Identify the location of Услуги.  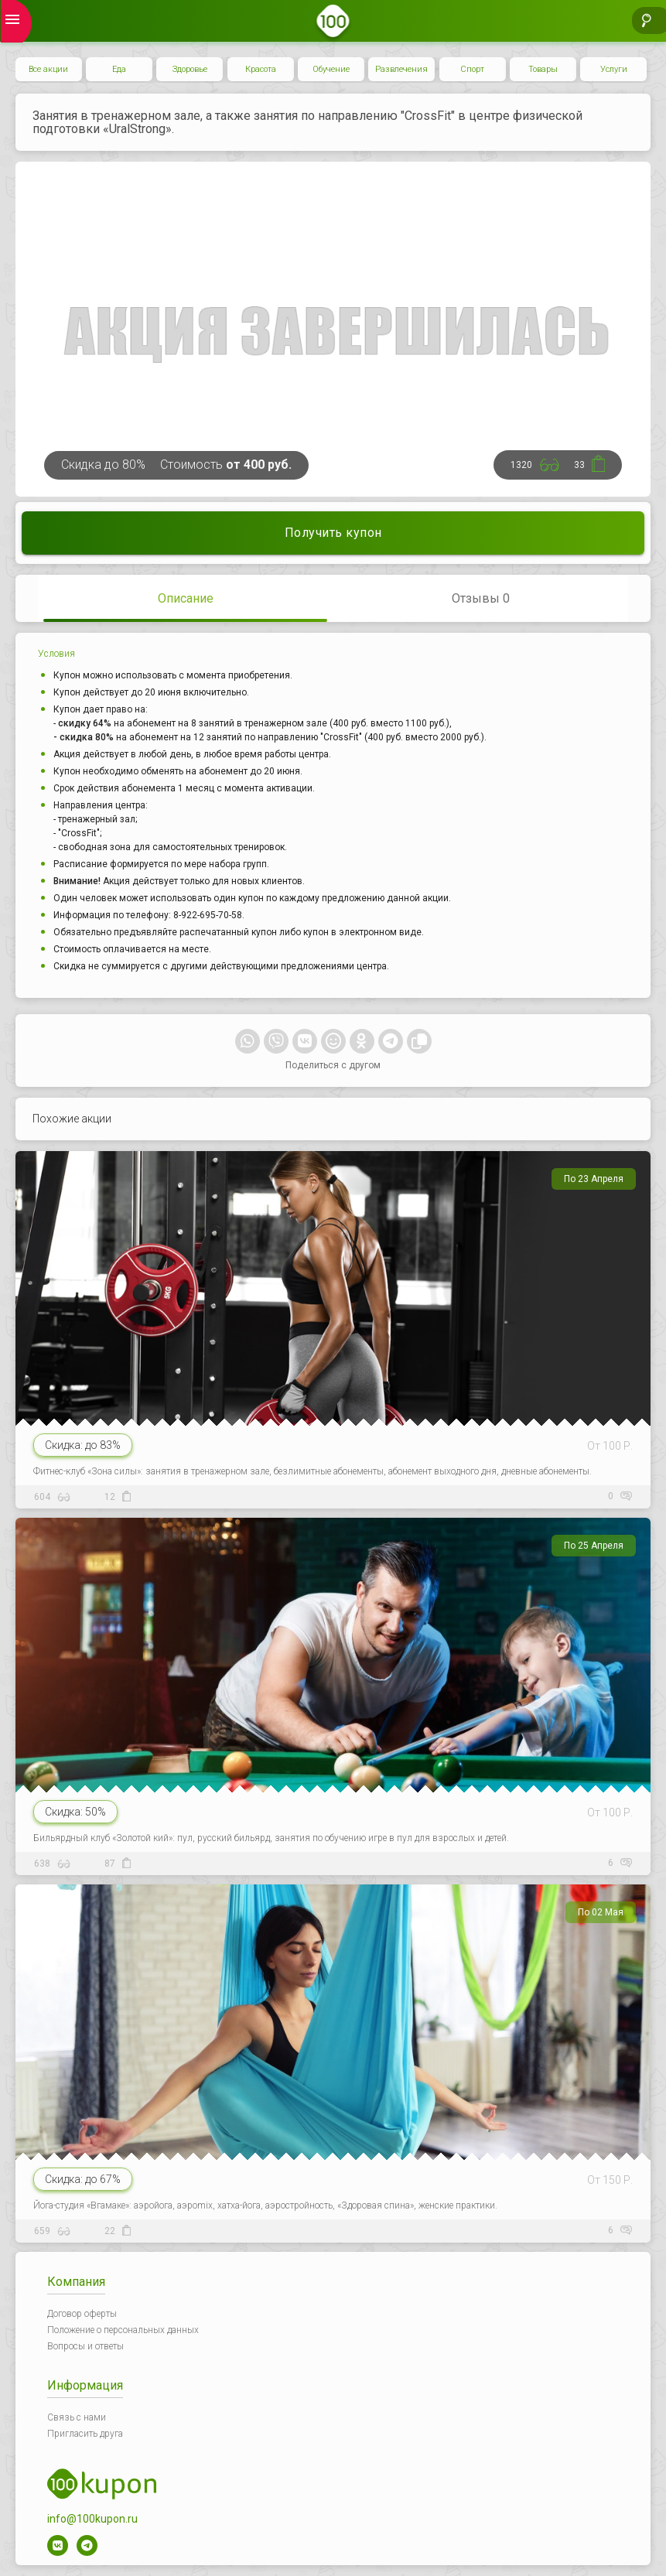
(613, 69).